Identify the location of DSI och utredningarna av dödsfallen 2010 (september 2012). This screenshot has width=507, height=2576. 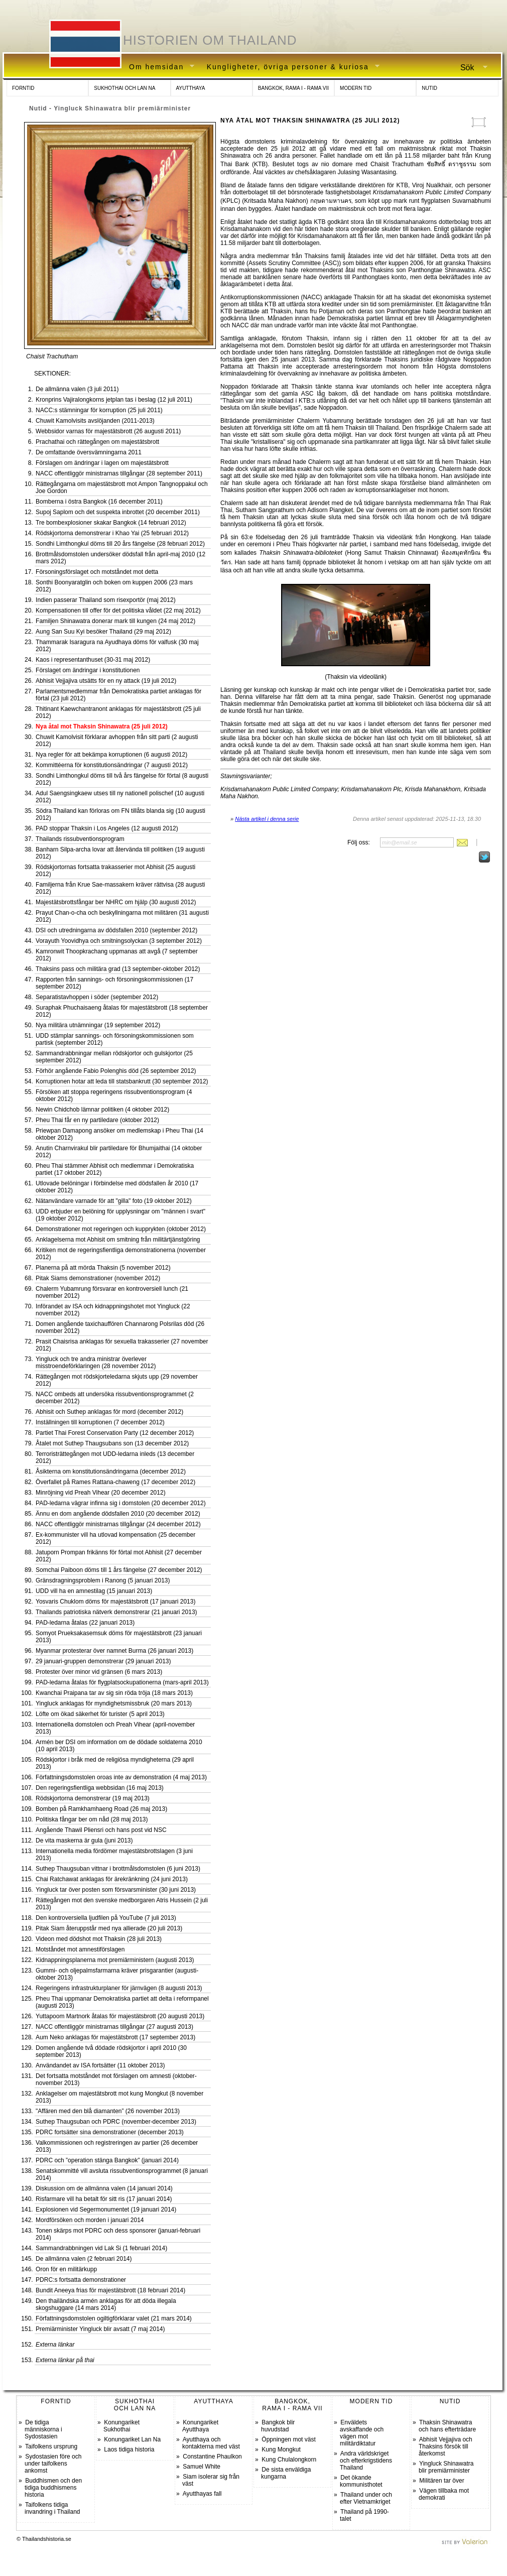
(116, 930).